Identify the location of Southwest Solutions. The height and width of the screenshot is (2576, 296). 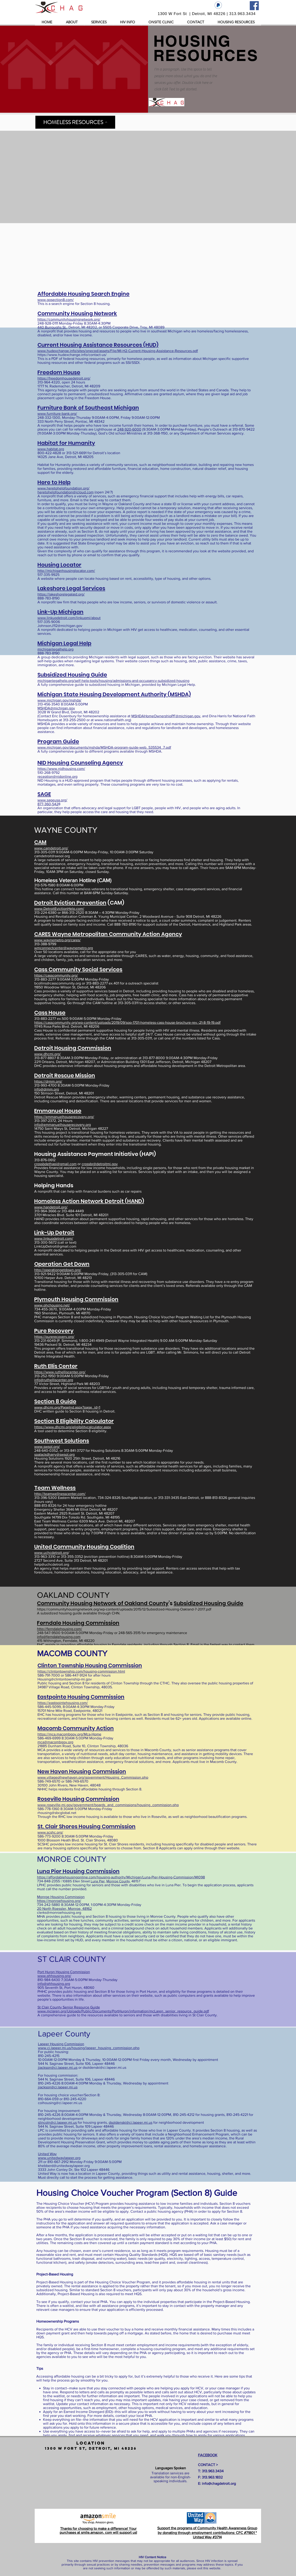
(61, 1440).